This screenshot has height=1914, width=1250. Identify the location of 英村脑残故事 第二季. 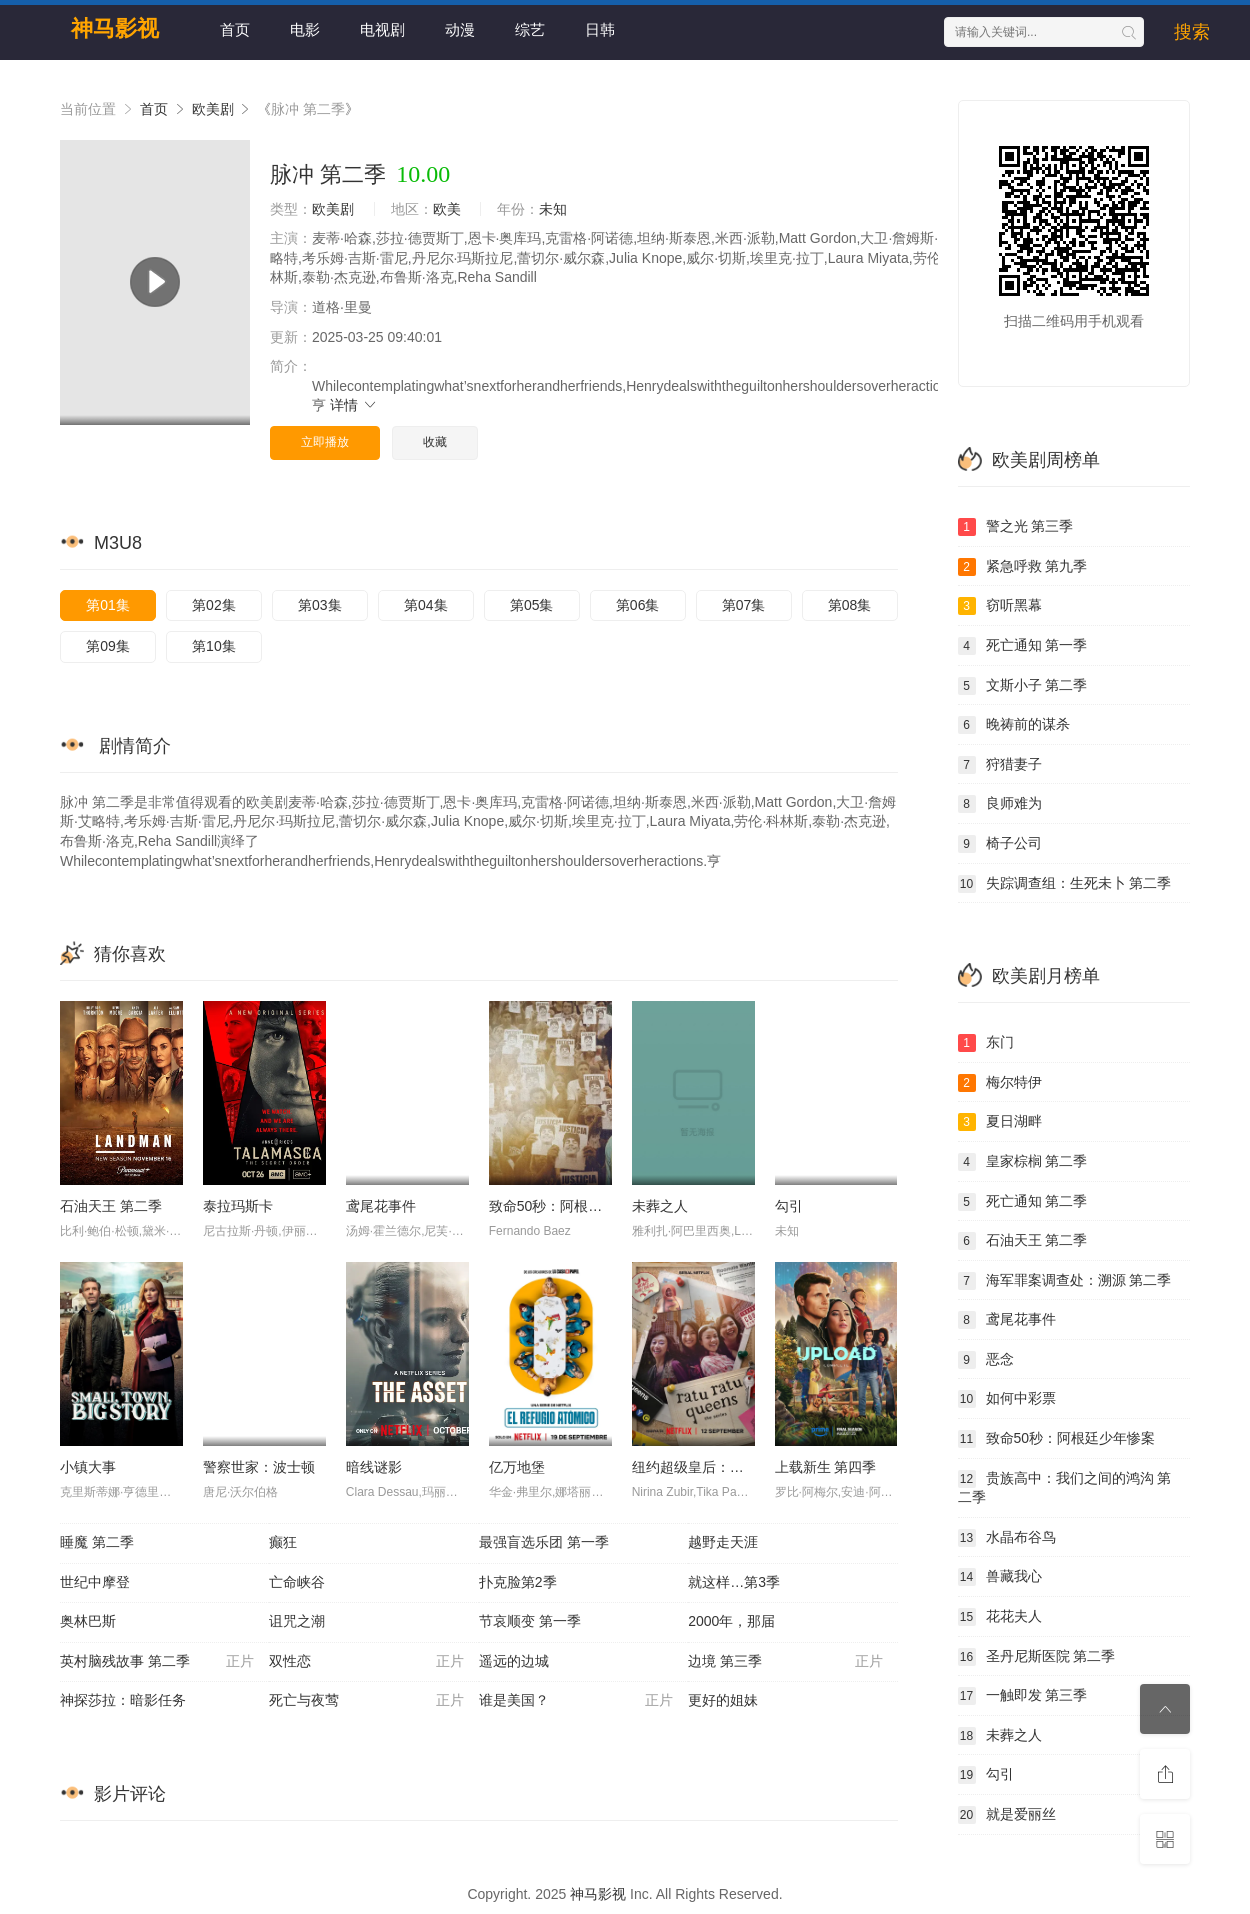
(157, 1662).